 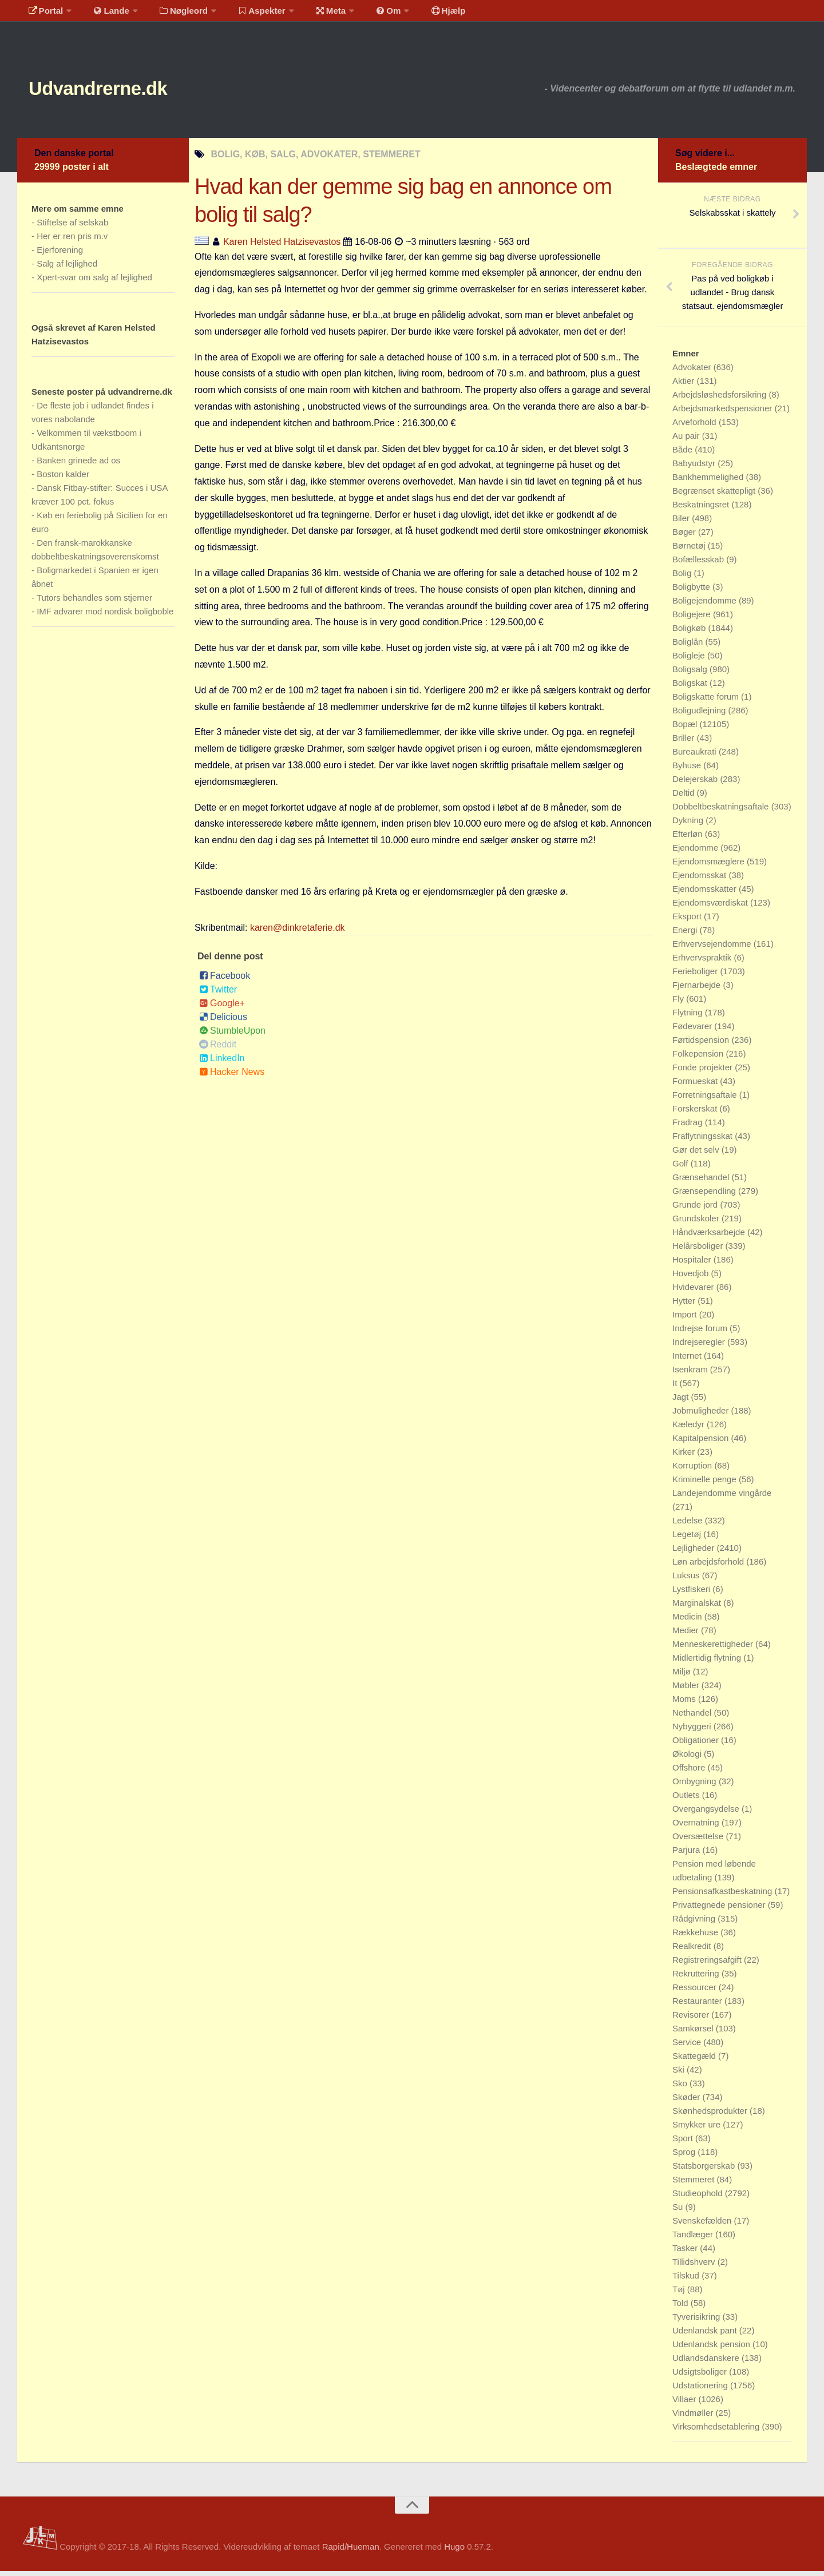 What do you see at coordinates (217, 1049) in the screenshot?
I see `Reddit` at bounding box center [217, 1049].